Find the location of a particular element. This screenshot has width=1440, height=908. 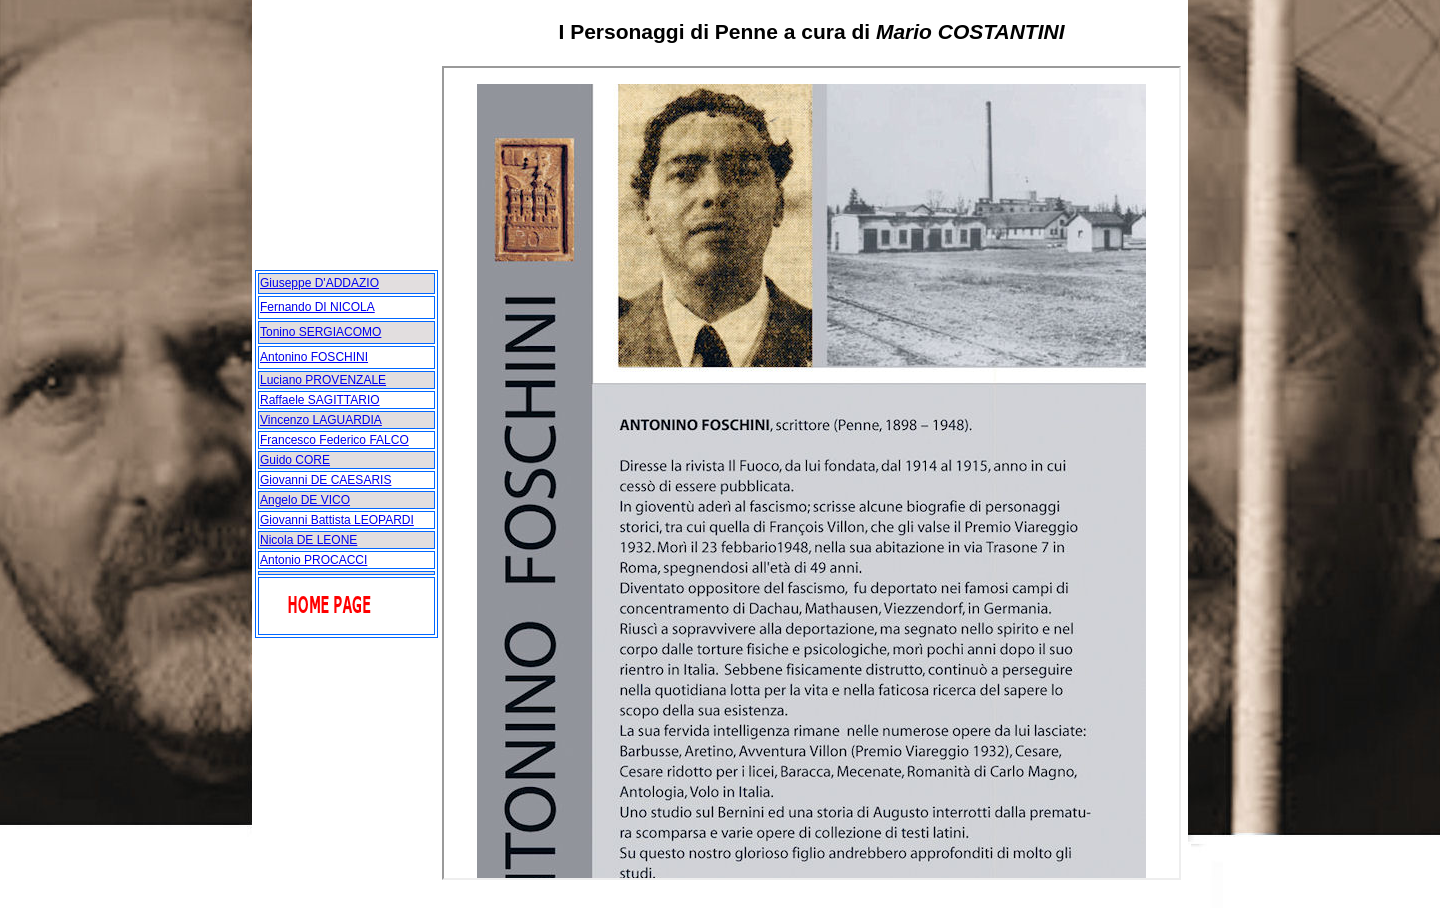

Antonino FOSCHINI is located at coordinates (314, 357).